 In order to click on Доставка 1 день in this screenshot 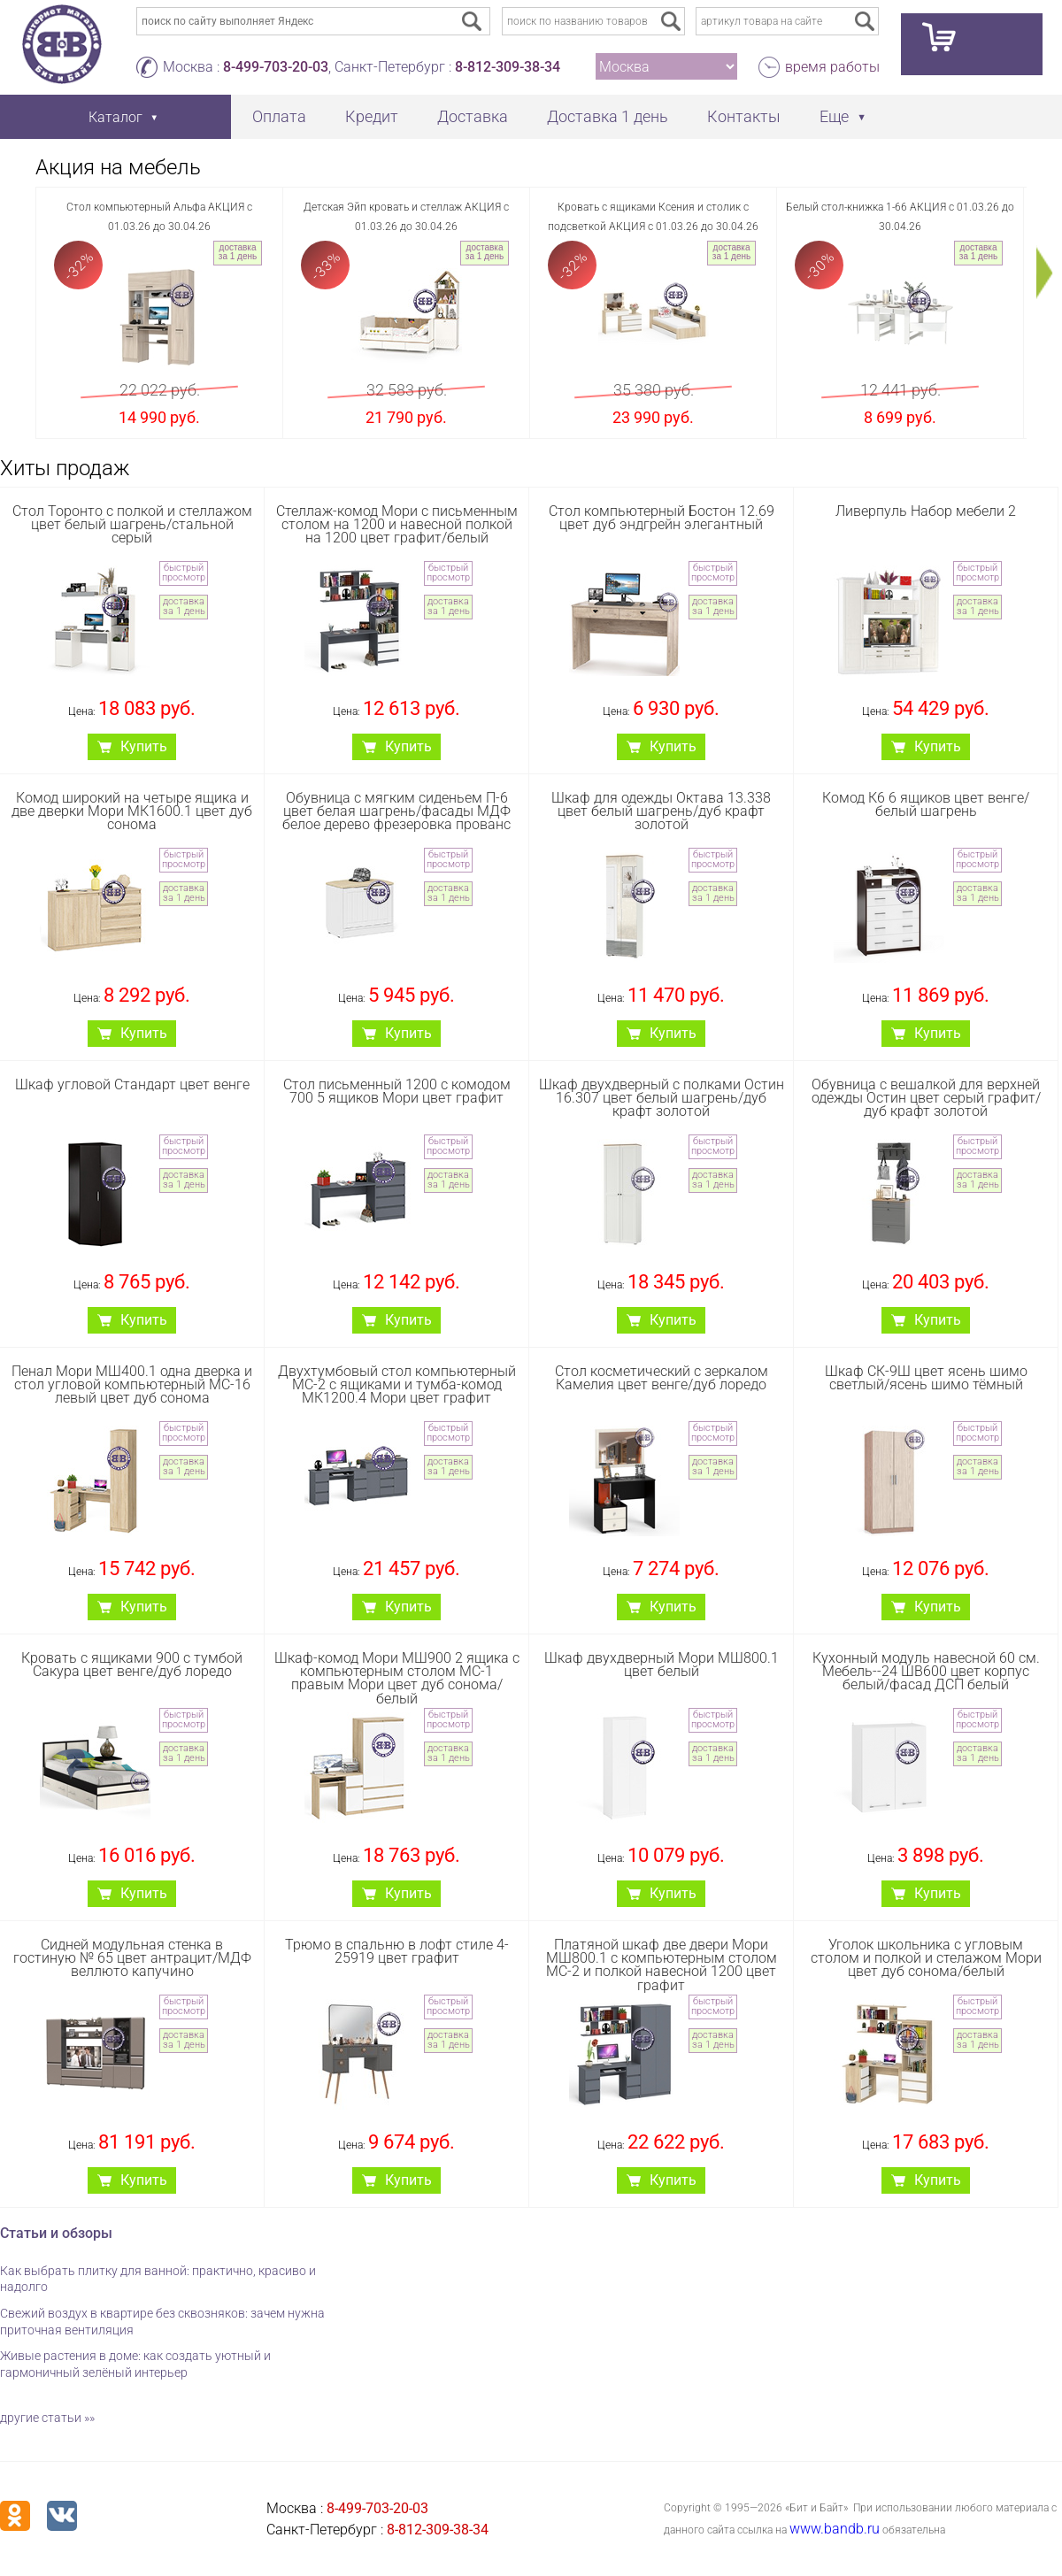, I will do `click(607, 116)`.